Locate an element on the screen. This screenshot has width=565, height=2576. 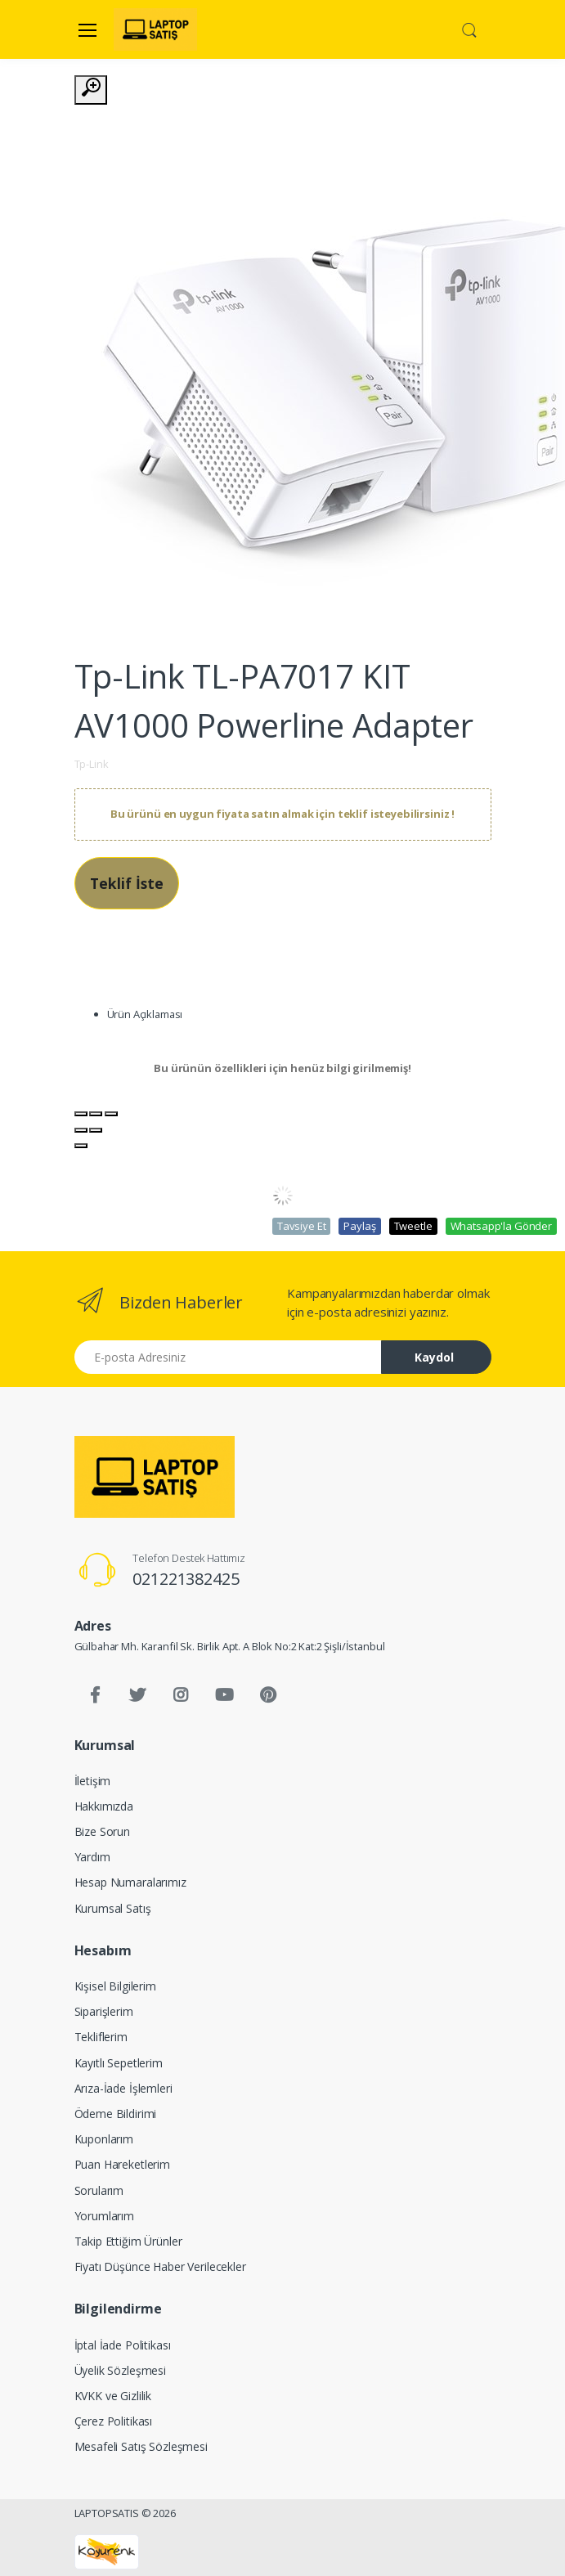
Üyelik Sözleşmesi is located at coordinates (120, 2370).